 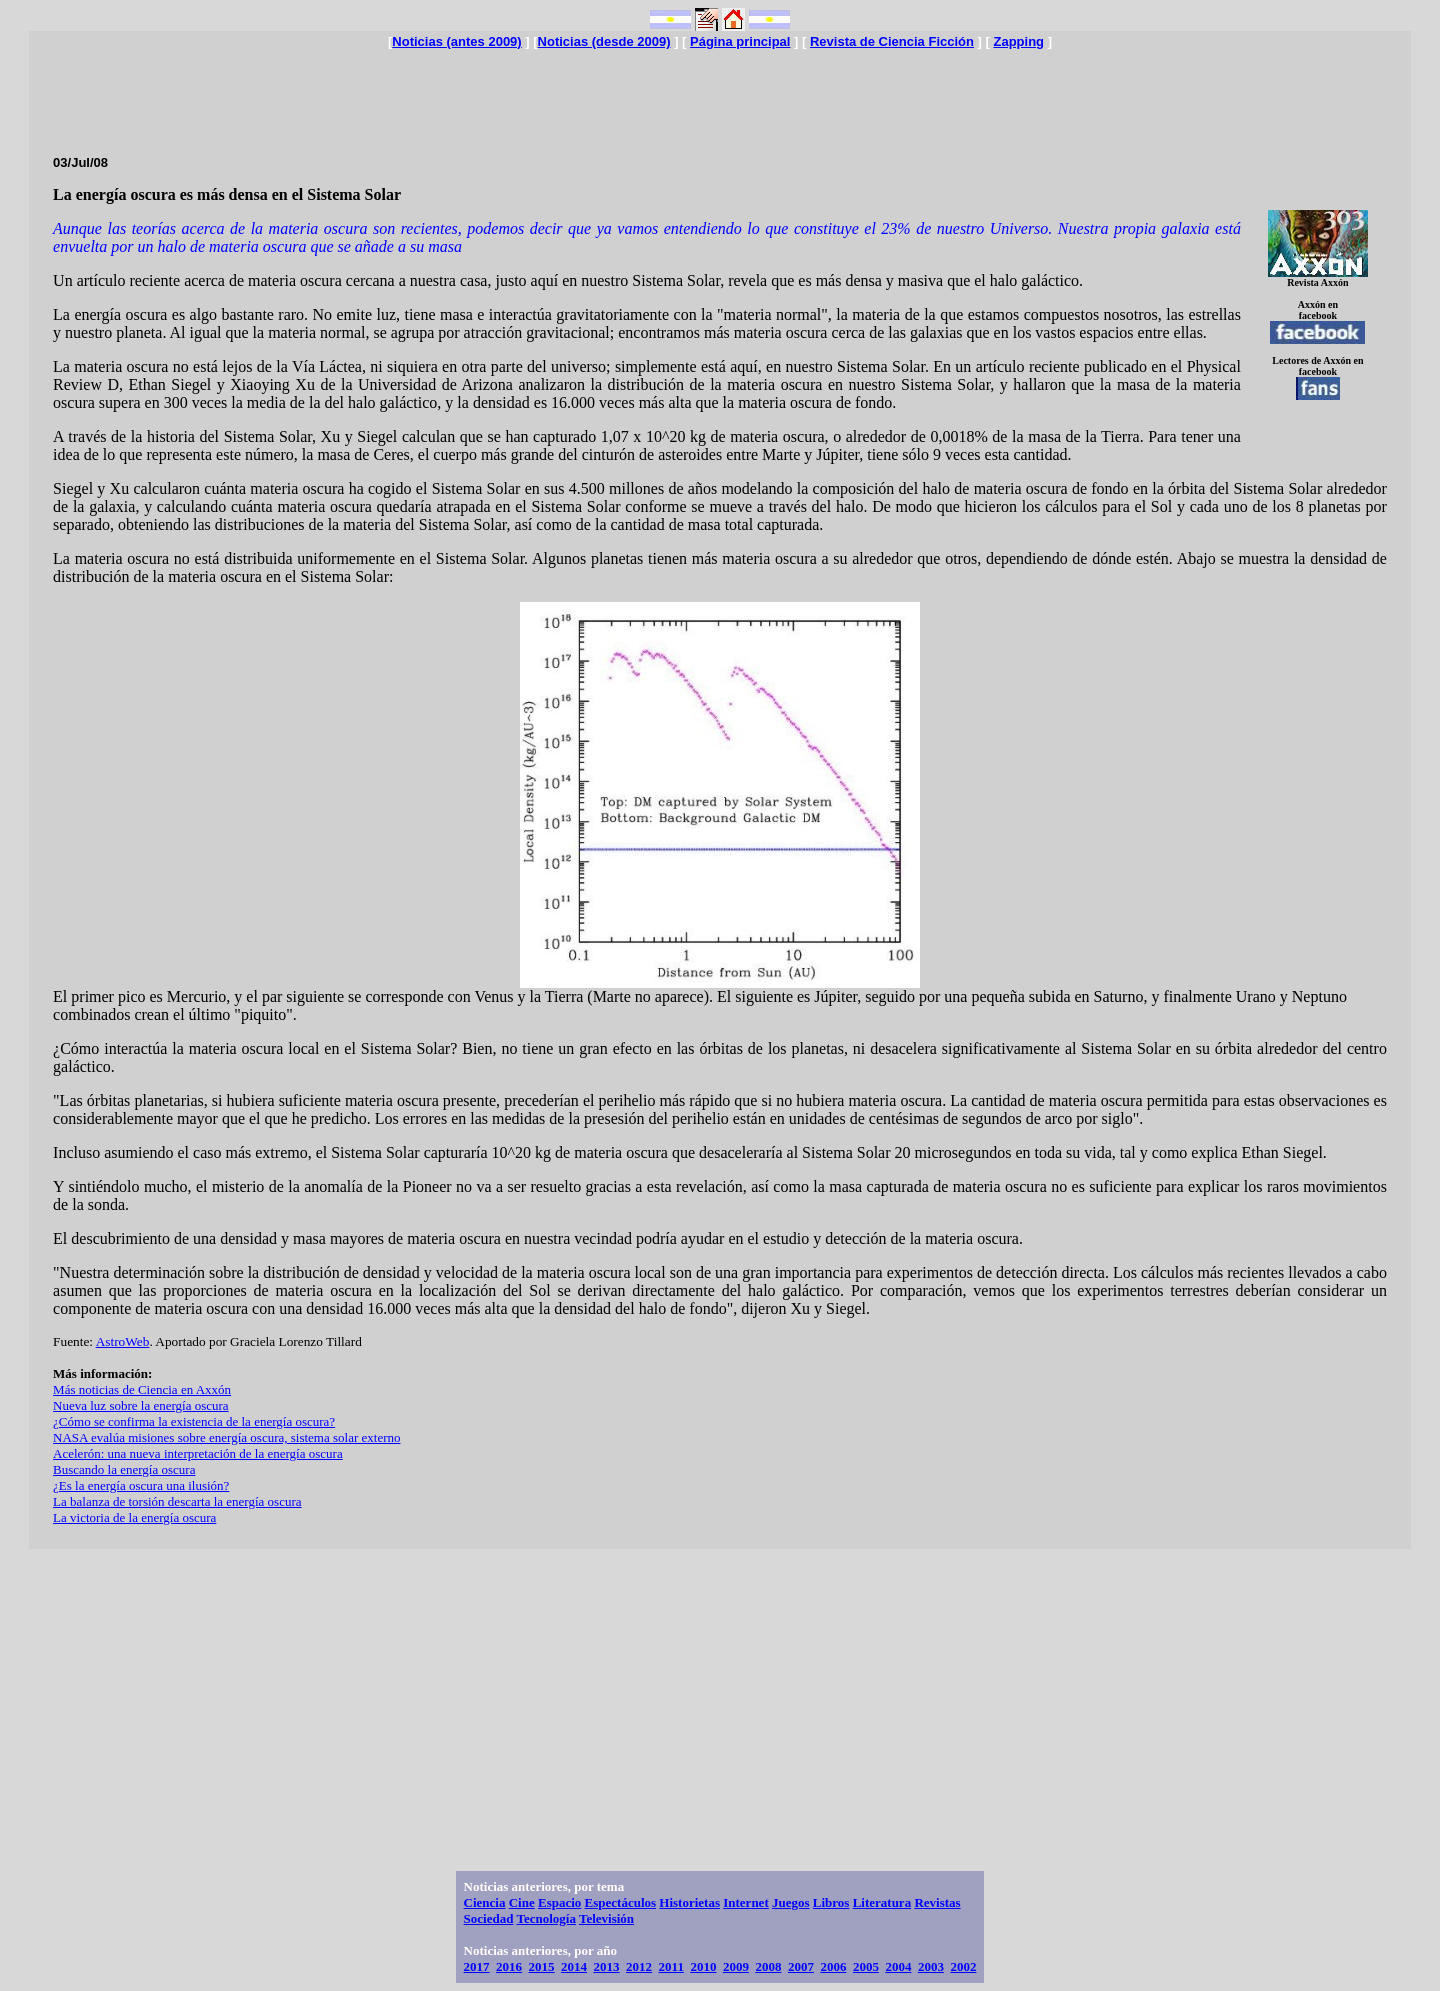 What do you see at coordinates (931, 1966) in the screenshot?
I see `2003` at bounding box center [931, 1966].